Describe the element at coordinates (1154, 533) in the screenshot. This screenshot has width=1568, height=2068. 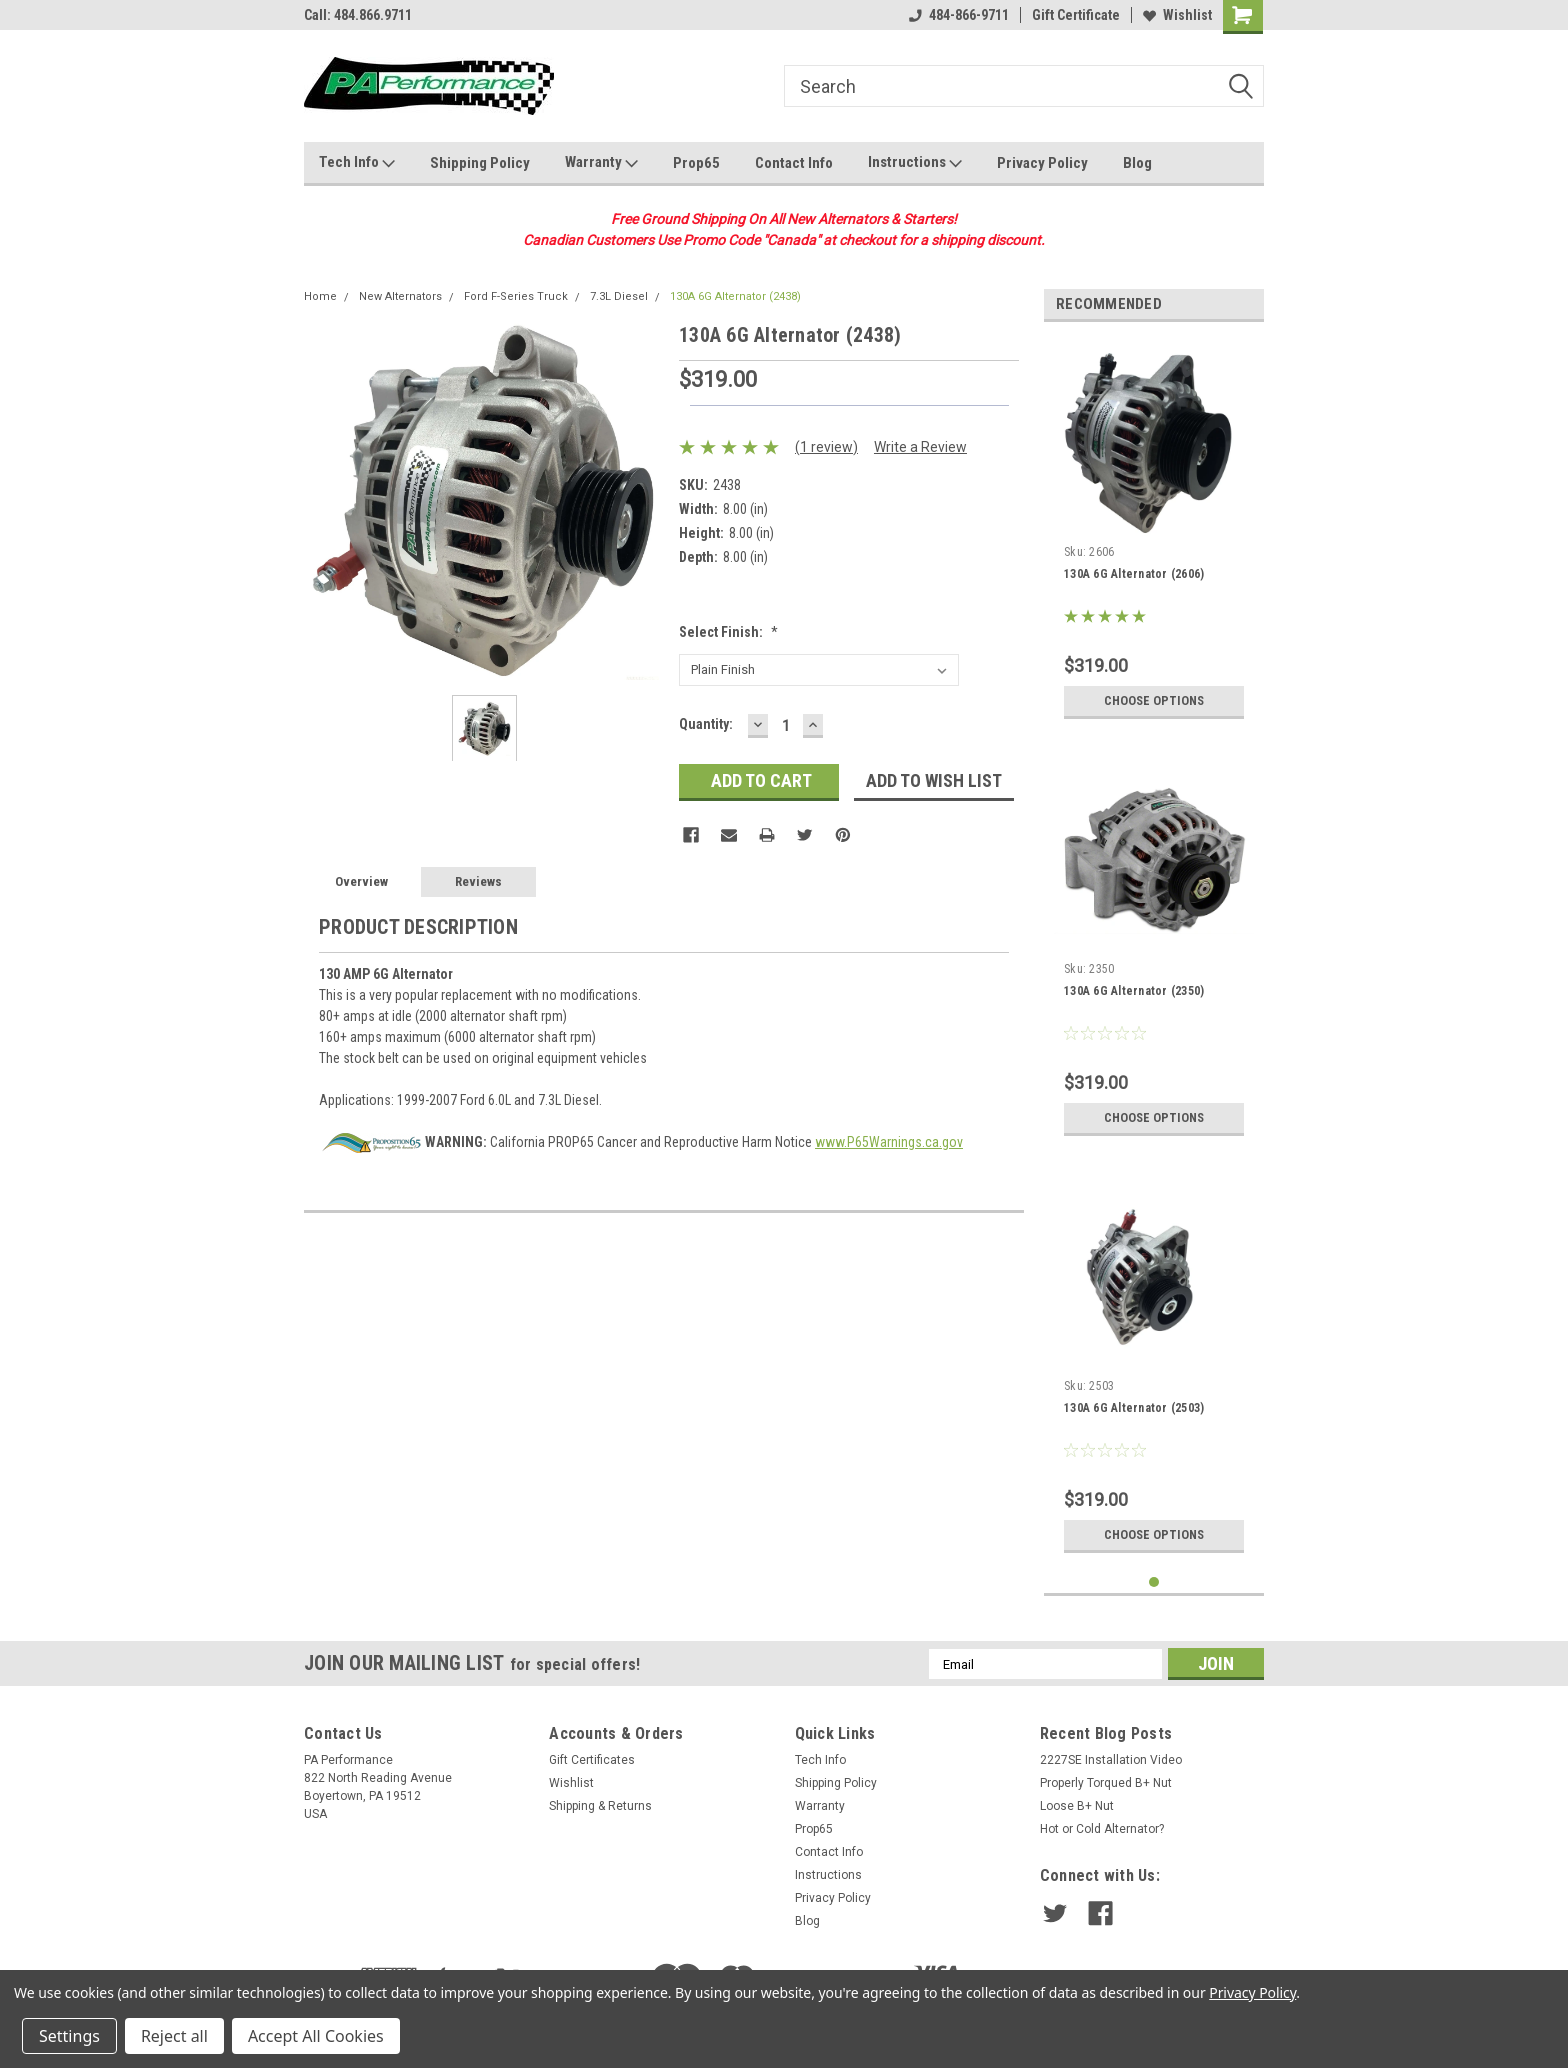
I see `[tabpanel]` at that location.